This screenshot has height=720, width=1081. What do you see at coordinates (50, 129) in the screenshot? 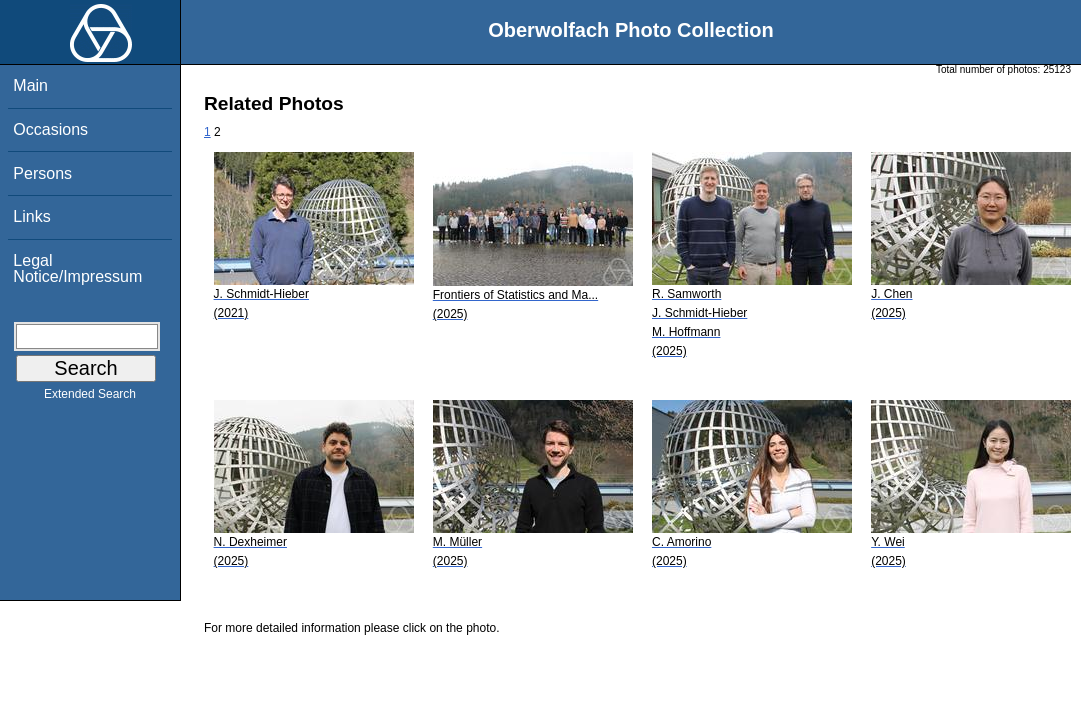
I see `Occasions` at bounding box center [50, 129].